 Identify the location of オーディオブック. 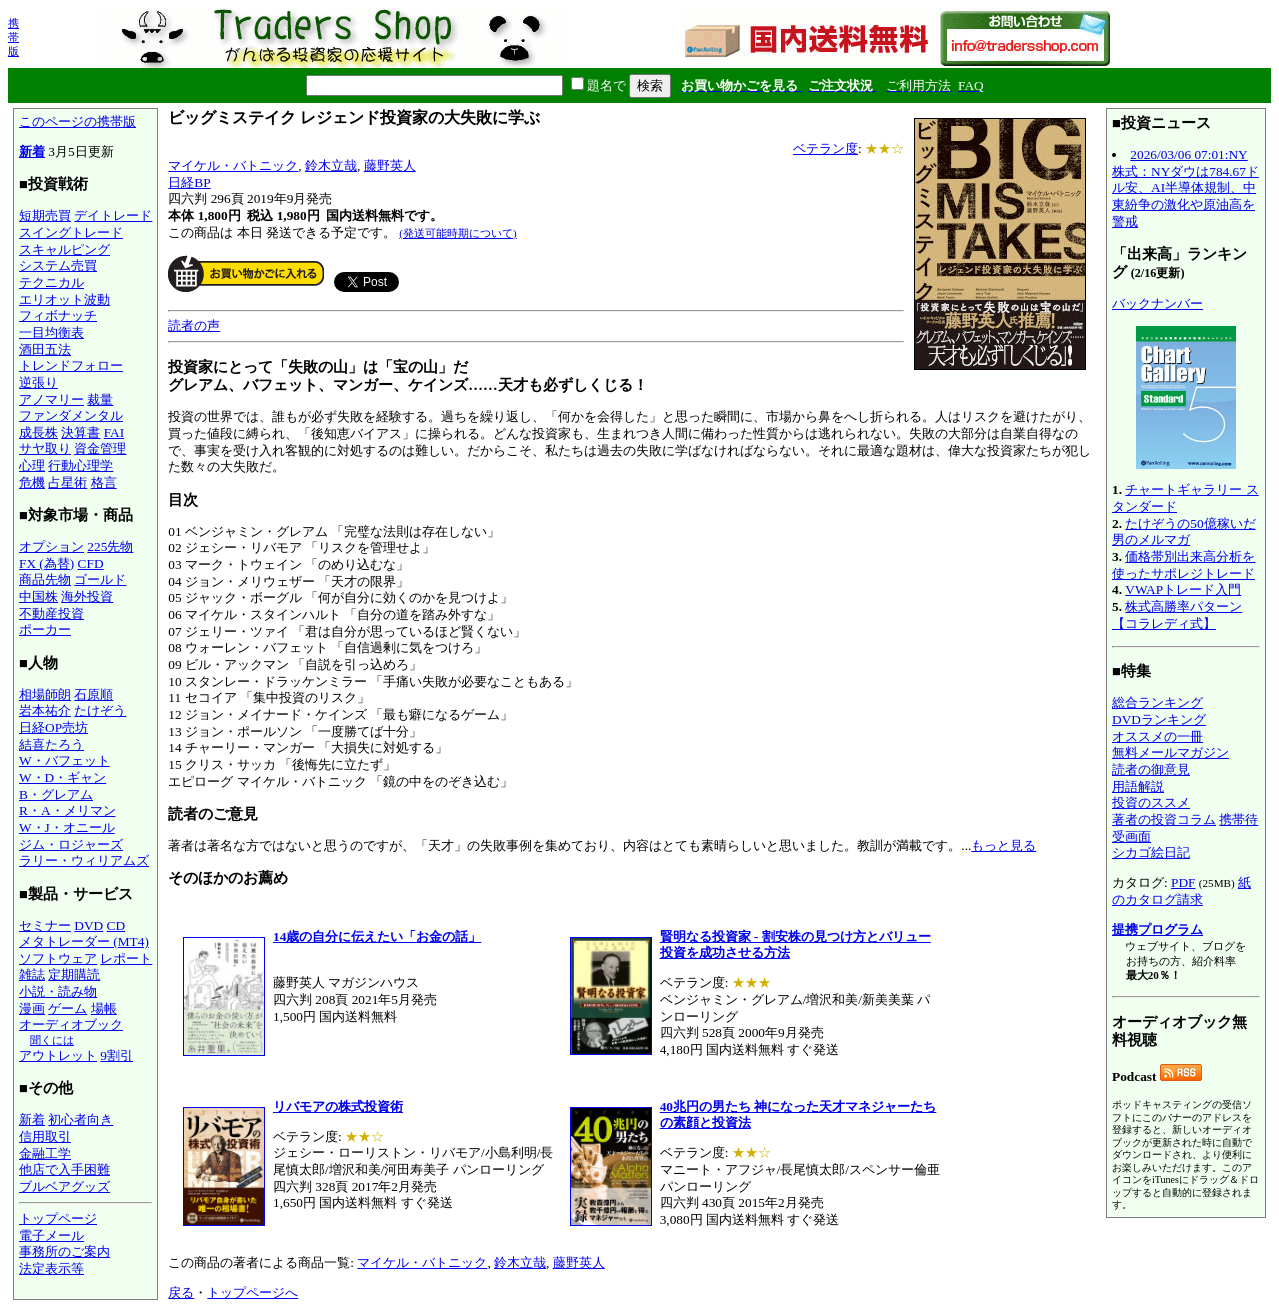
(71, 1024).